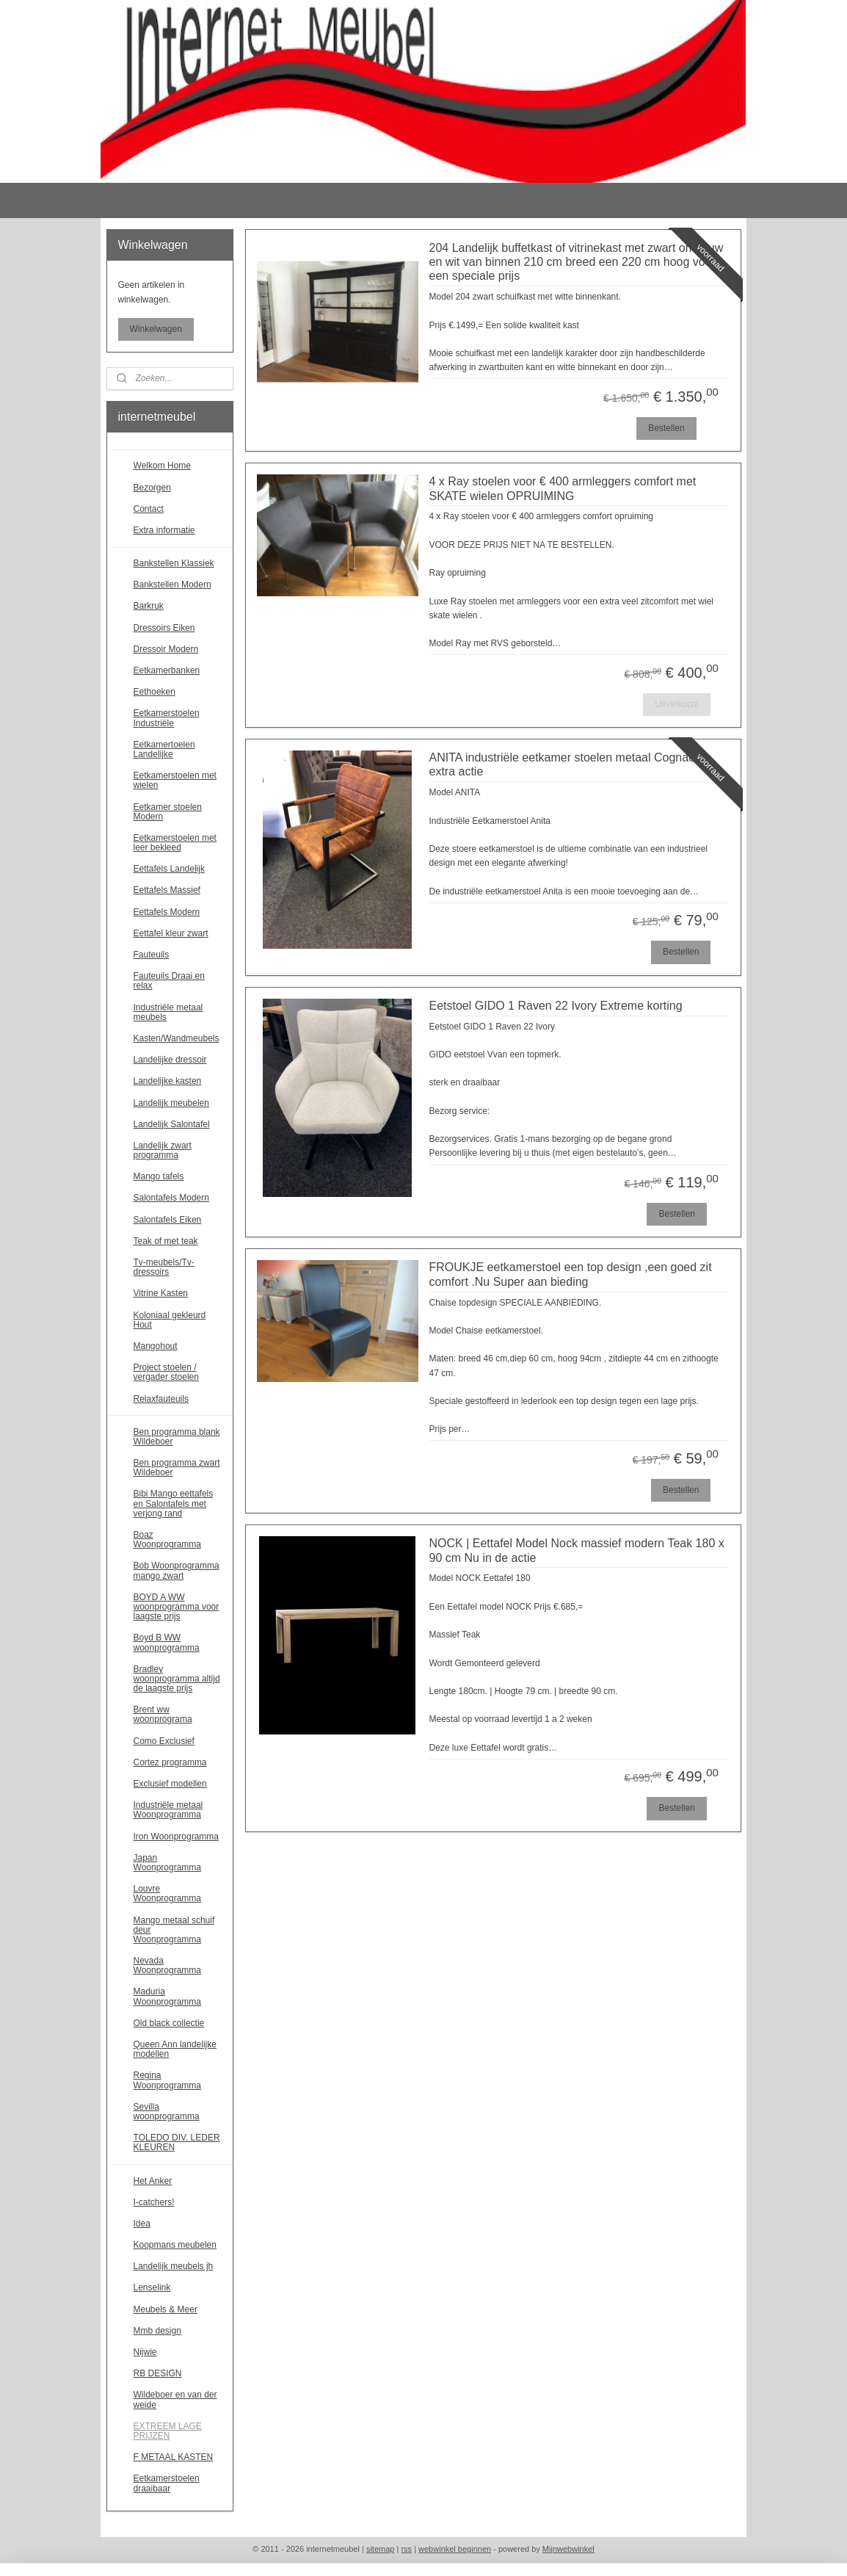 This screenshot has width=847, height=2576. I want to click on Bob Woonprogramma mango zwart, so click(176, 1570).